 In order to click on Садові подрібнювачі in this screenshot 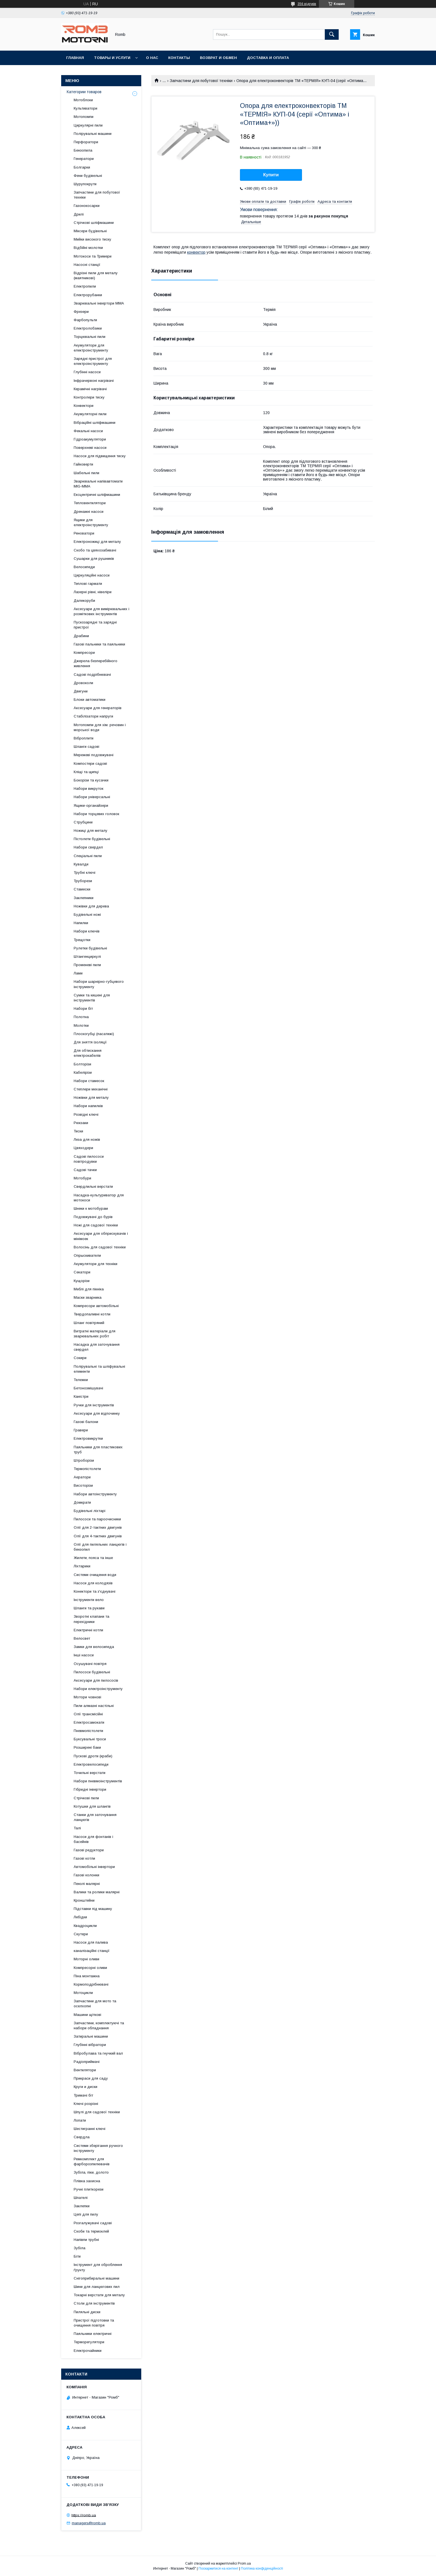, I will do `click(92, 674)`.